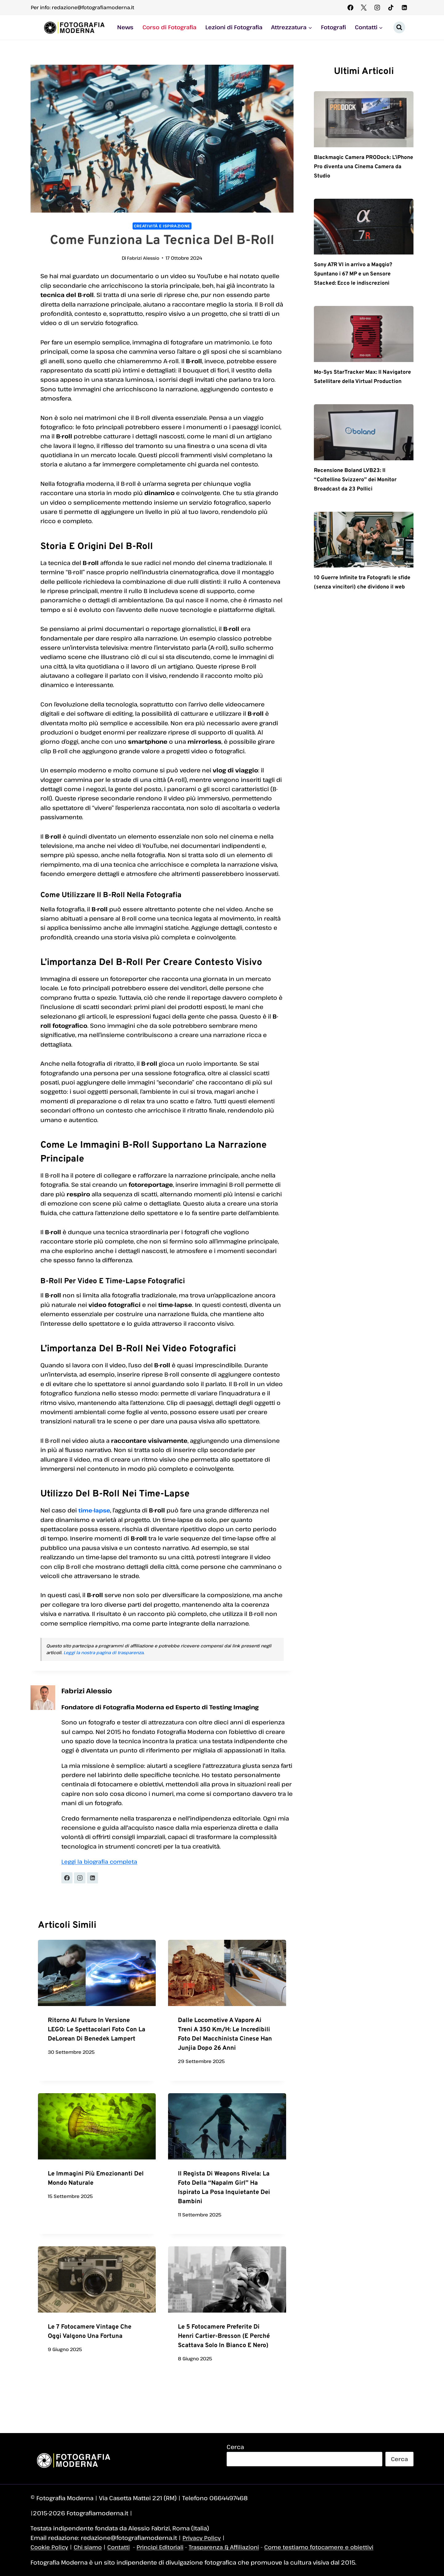 The width and height of the screenshot is (444, 2576). Describe the element at coordinates (125, 27) in the screenshot. I see `News` at that location.